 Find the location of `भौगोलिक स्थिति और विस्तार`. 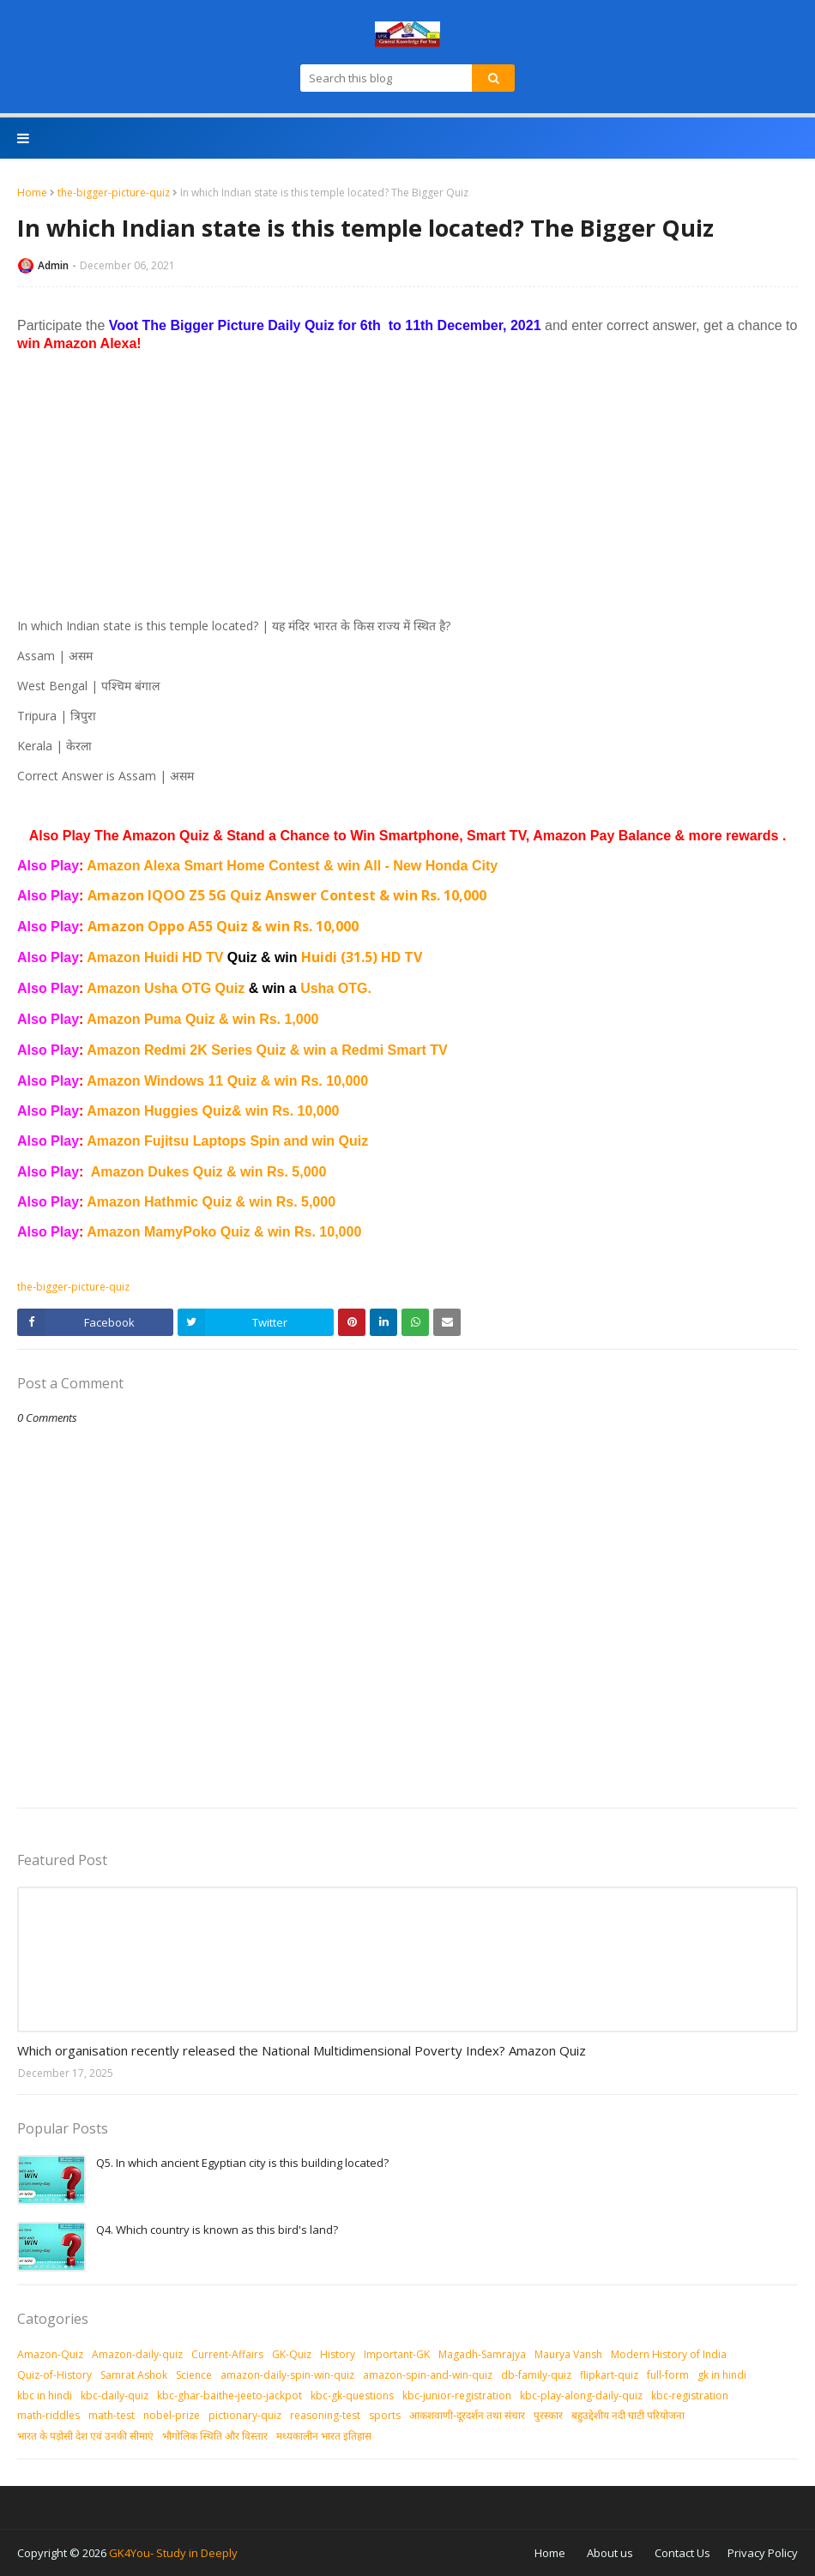

भौगोलिक स्थिति और विस्तार is located at coordinates (215, 2436).